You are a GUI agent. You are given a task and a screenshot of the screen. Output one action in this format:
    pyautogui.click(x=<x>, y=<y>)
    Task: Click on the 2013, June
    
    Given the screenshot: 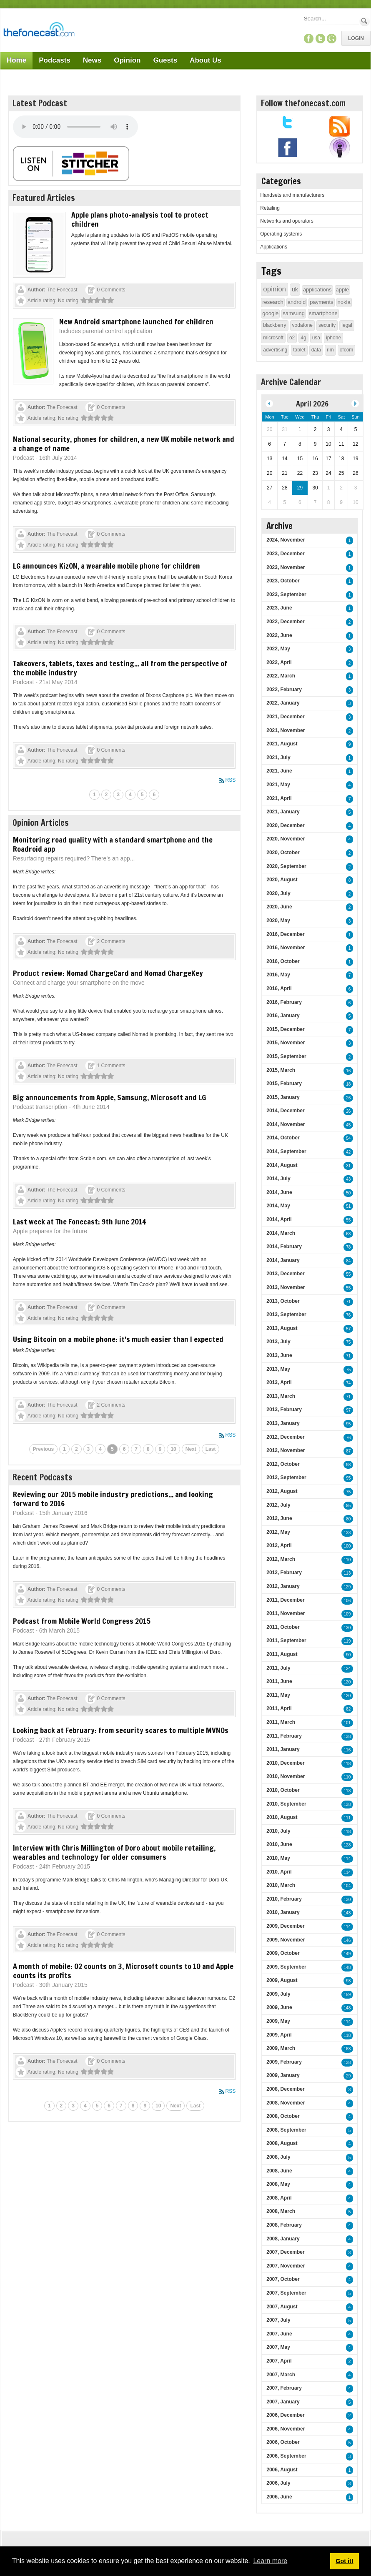 What is the action you would take?
    pyautogui.click(x=279, y=1355)
    